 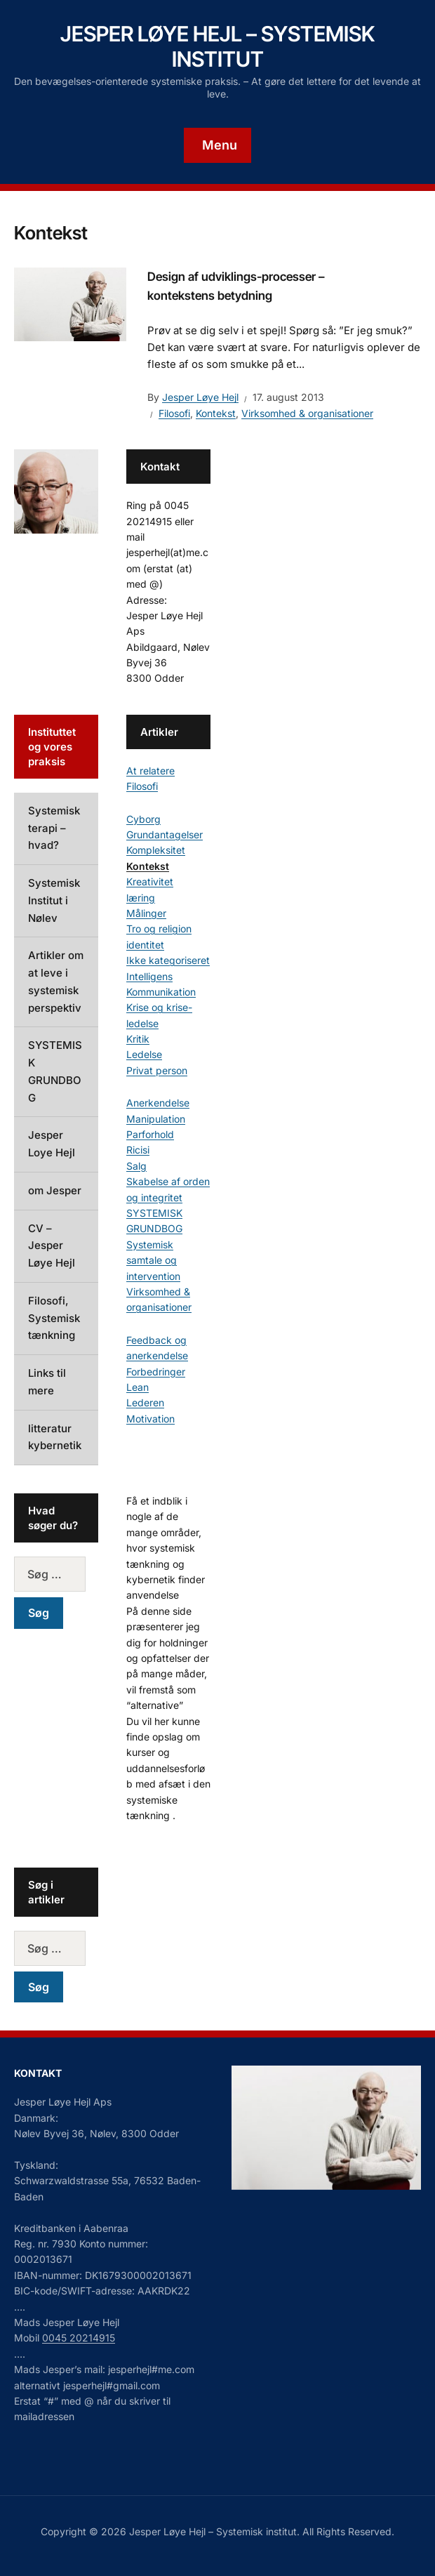 I want to click on Lederen, so click(x=145, y=1402).